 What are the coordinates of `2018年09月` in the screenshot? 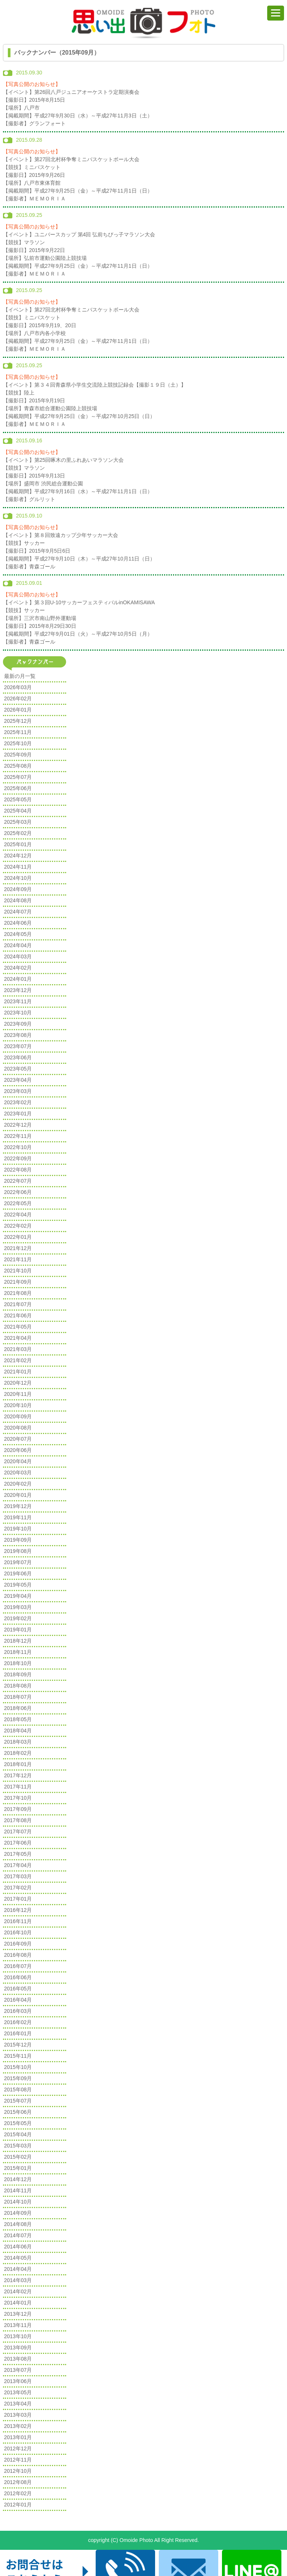 It's located at (18, 1674).